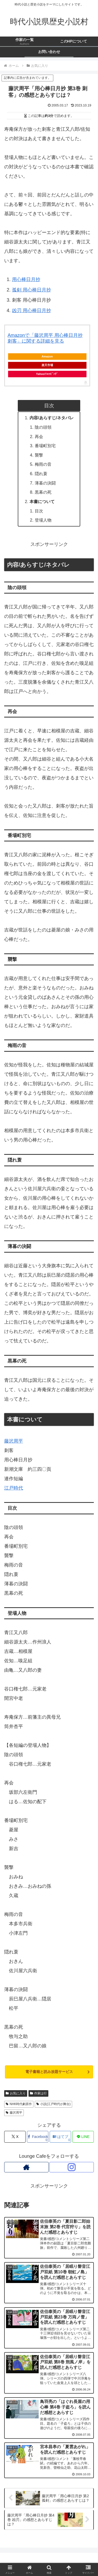  I want to click on 襲撃, so click(39, 455).